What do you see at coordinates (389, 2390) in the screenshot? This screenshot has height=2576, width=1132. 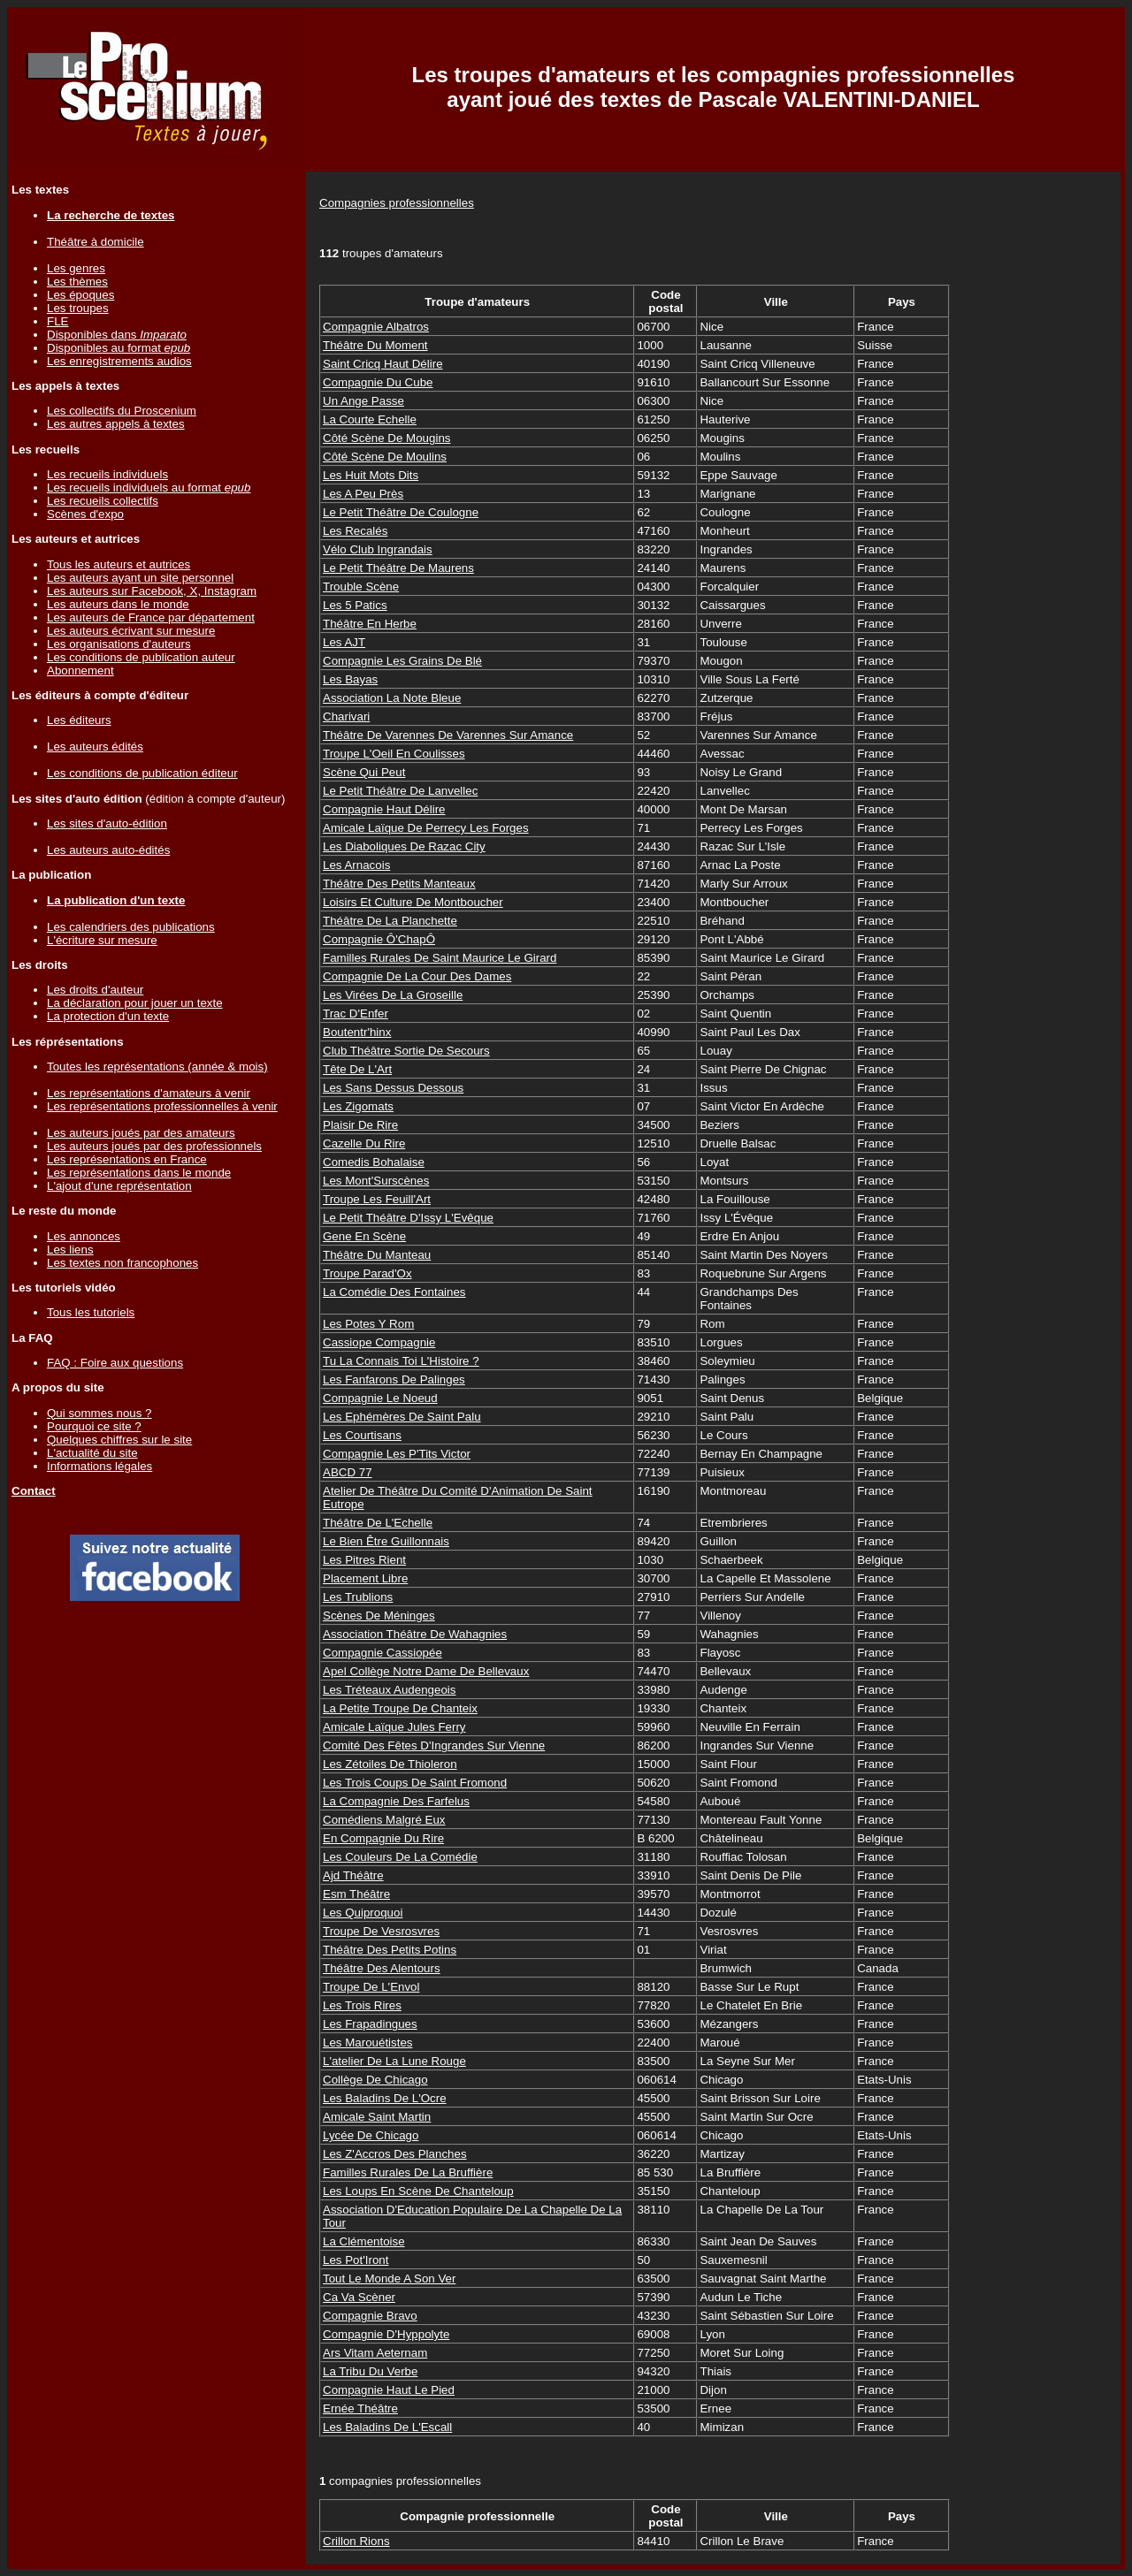 I see `Compagnie Haut Le Pied` at bounding box center [389, 2390].